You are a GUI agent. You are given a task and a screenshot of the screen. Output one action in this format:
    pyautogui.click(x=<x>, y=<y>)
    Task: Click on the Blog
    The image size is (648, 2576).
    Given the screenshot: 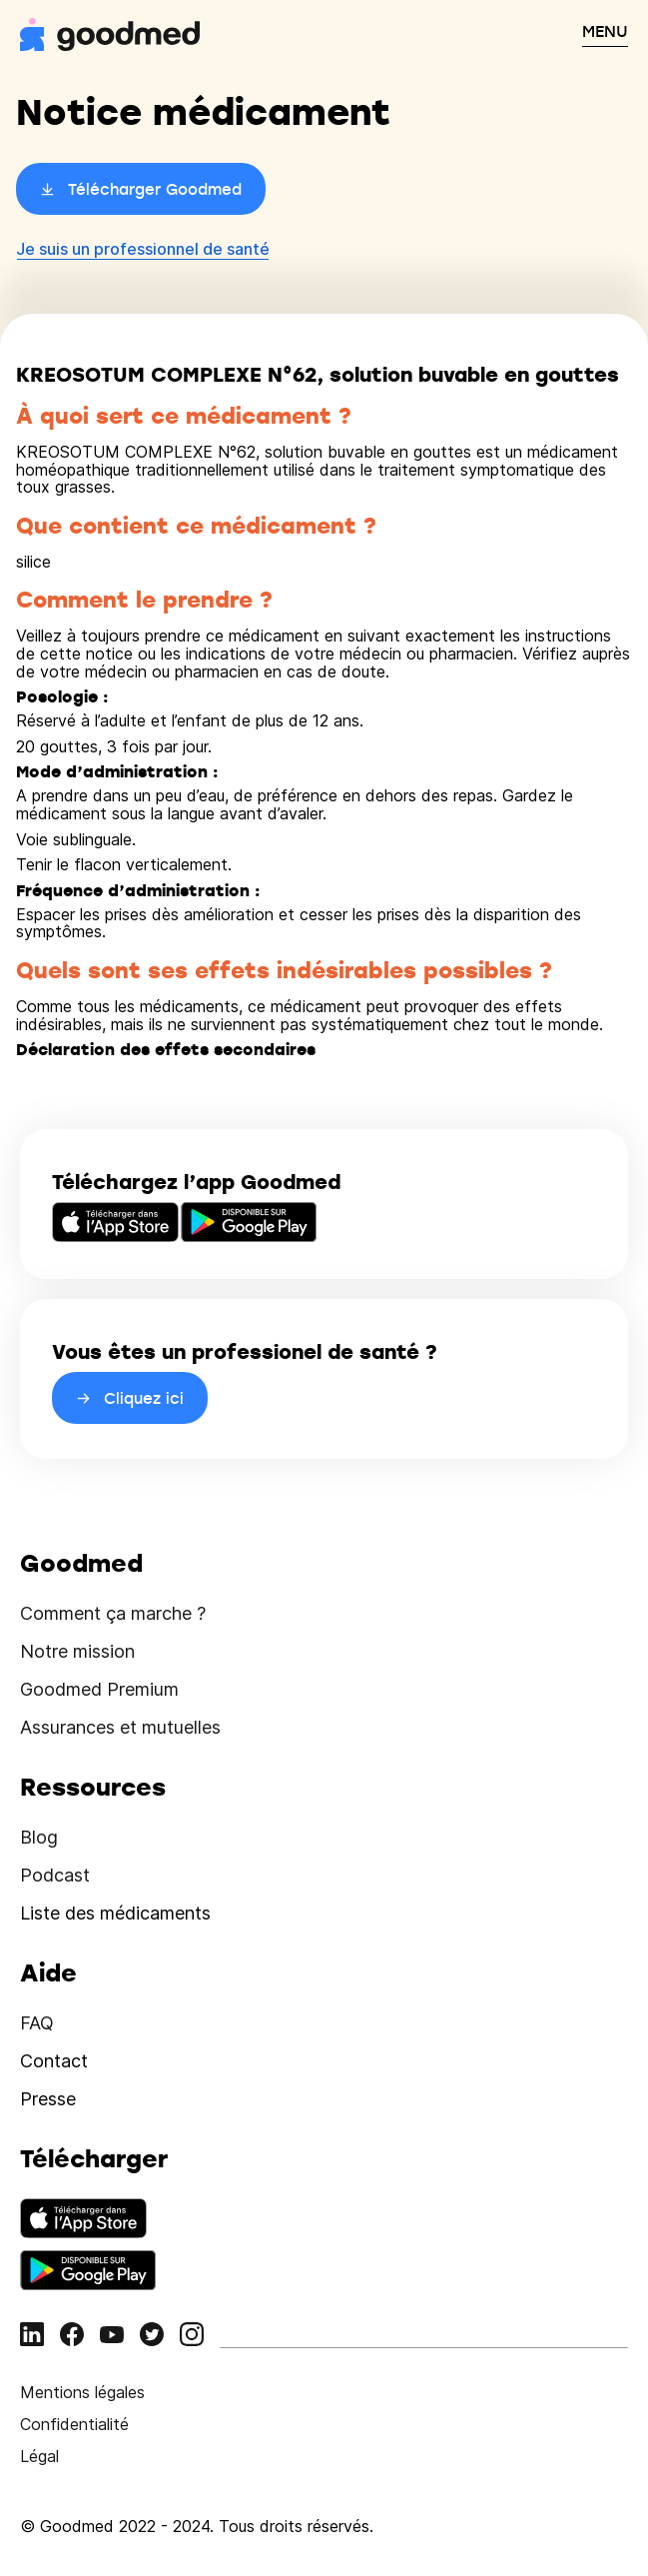 What is the action you would take?
    pyautogui.click(x=39, y=1837)
    